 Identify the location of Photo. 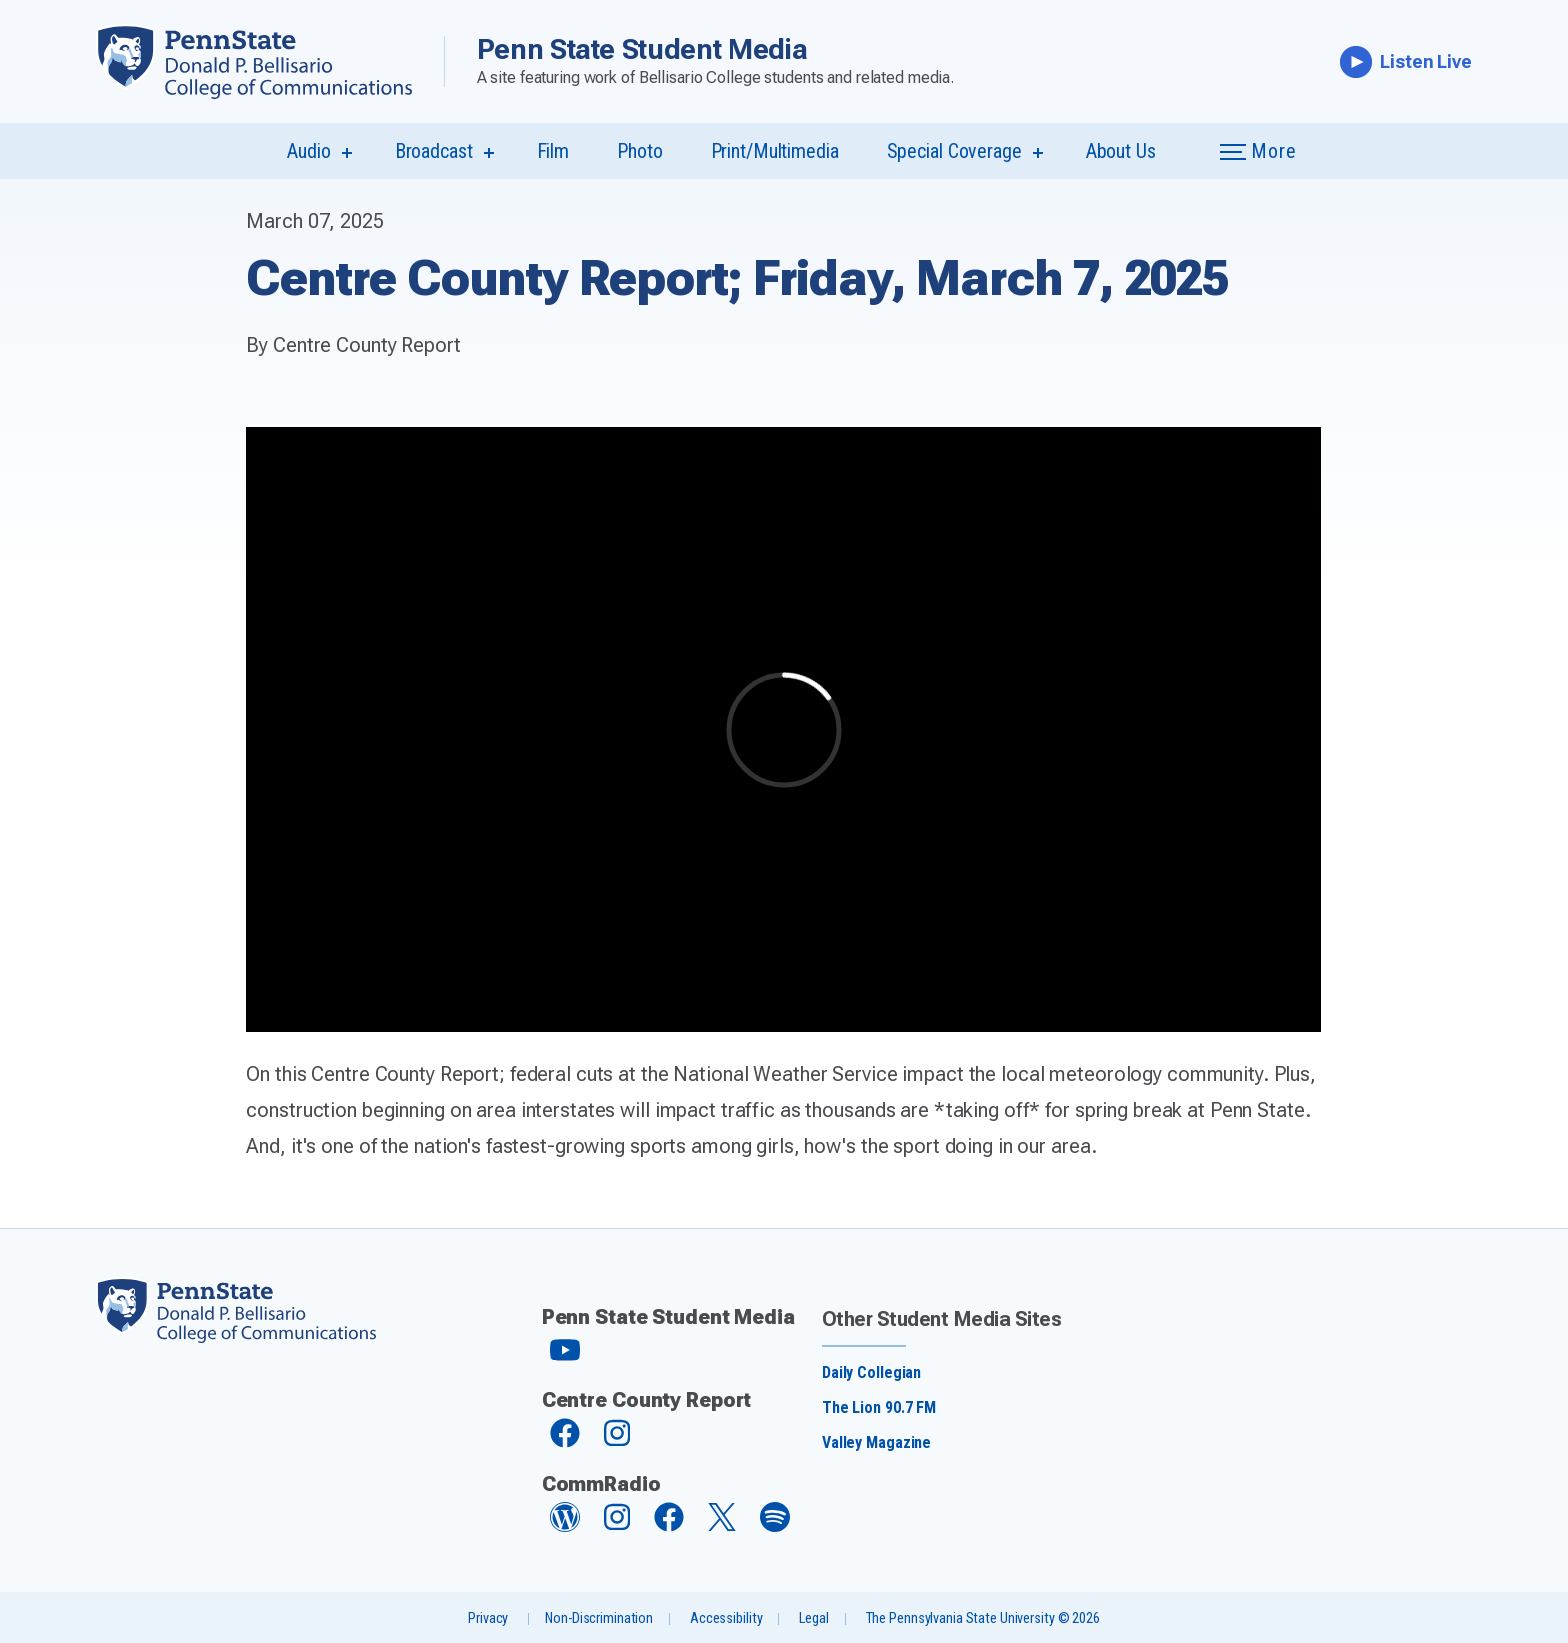
(639, 151).